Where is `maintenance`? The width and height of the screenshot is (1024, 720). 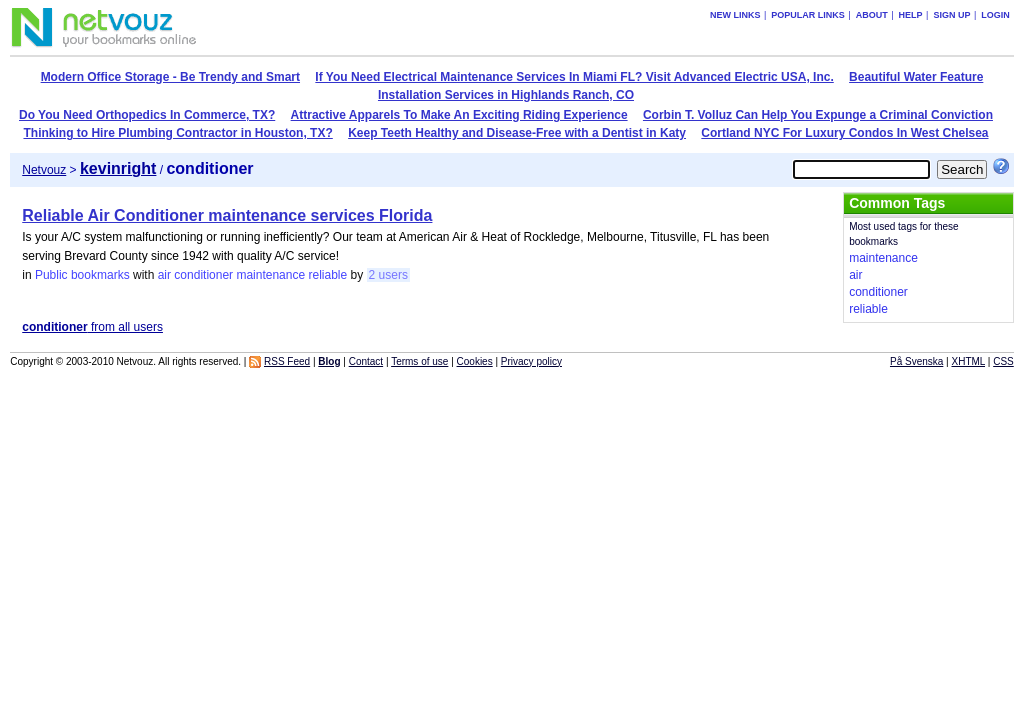 maintenance is located at coordinates (270, 275).